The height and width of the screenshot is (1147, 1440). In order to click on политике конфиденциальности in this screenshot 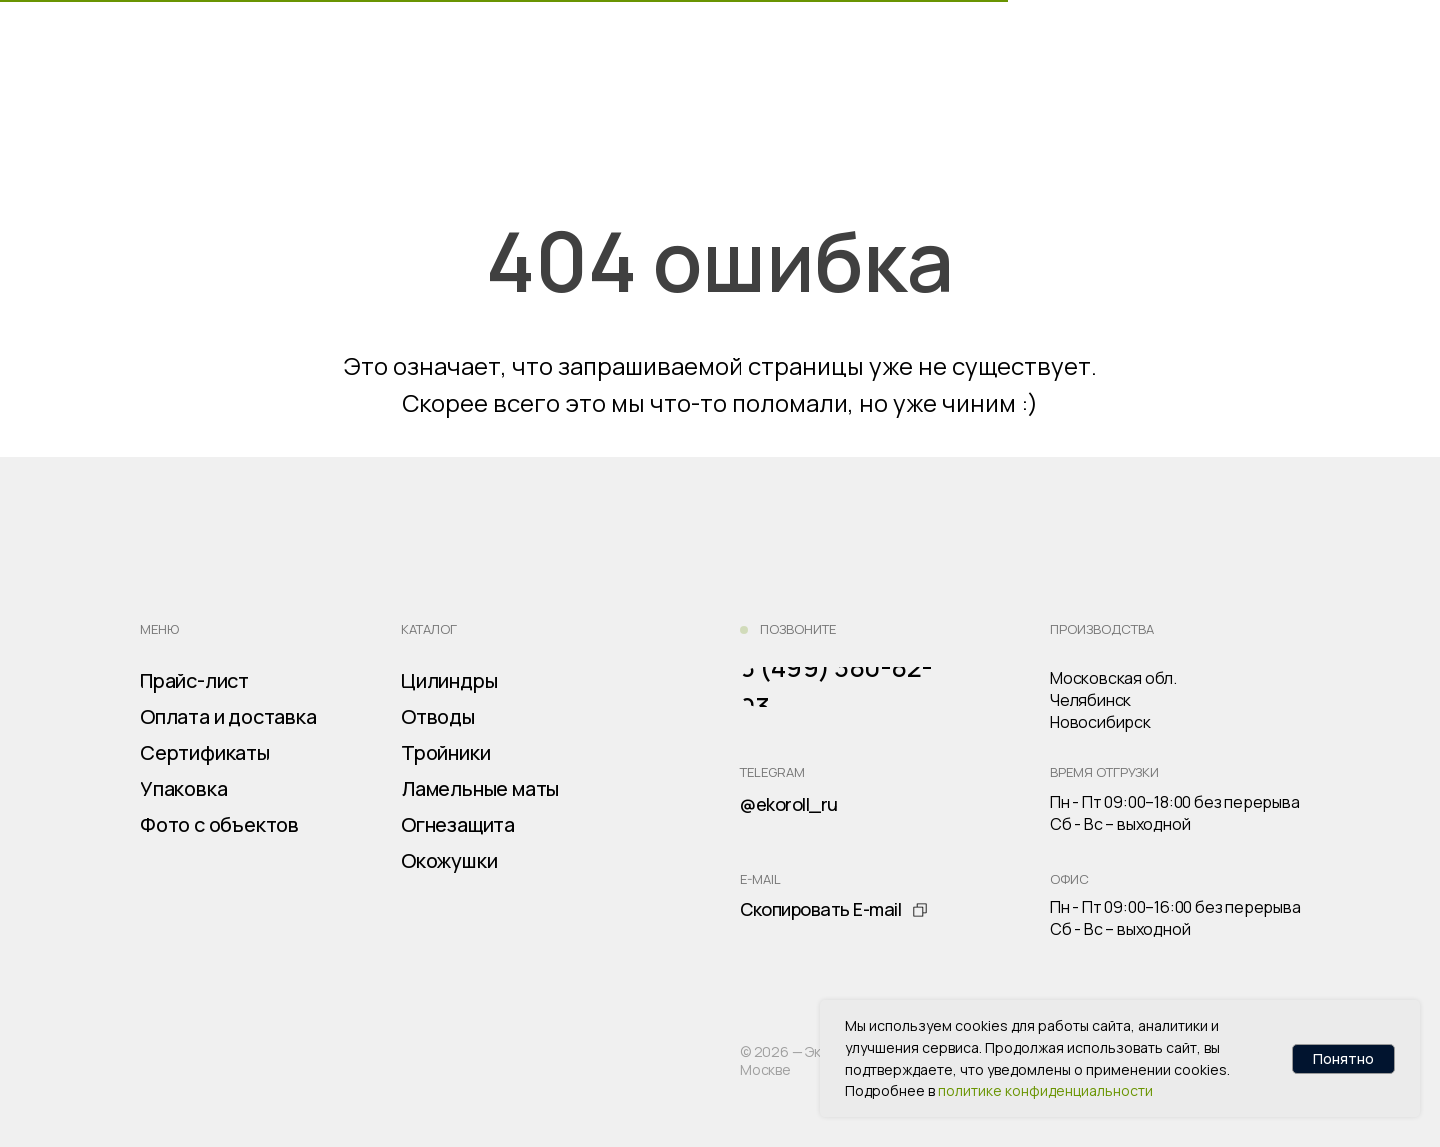, I will do `click(1045, 1090)`.